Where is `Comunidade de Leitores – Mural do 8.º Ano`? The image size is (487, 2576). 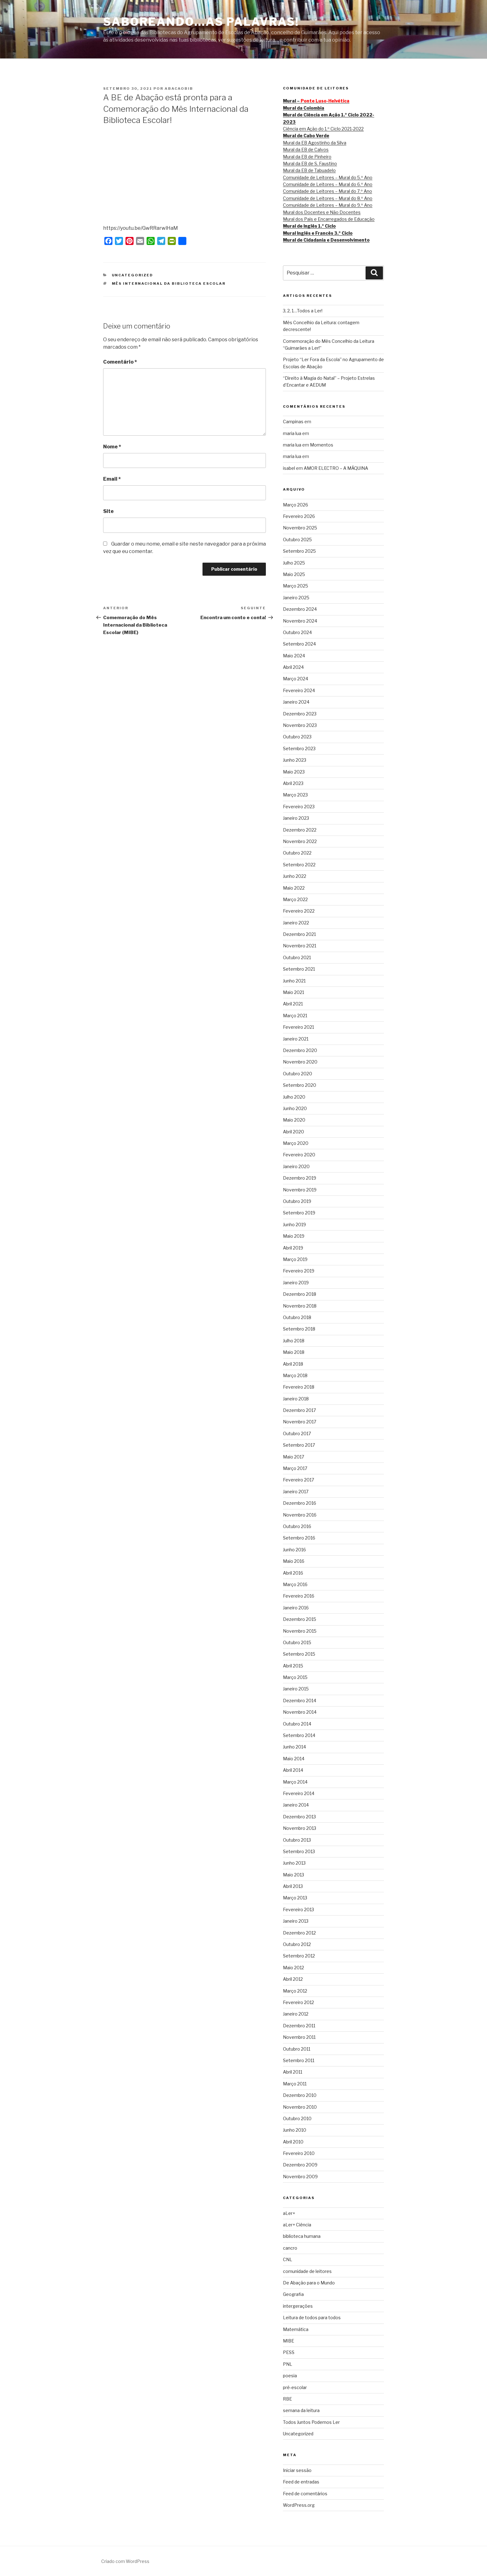 Comunidade de Leitores – Mural do 8.º Ano is located at coordinates (327, 198).